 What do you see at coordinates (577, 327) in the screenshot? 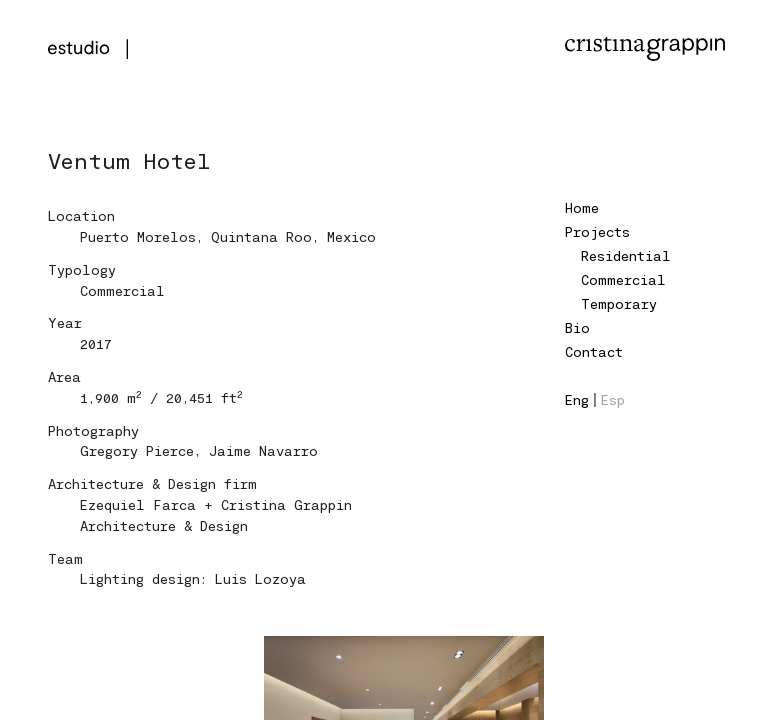
I see `Bio` at bounding box center [577, 327].